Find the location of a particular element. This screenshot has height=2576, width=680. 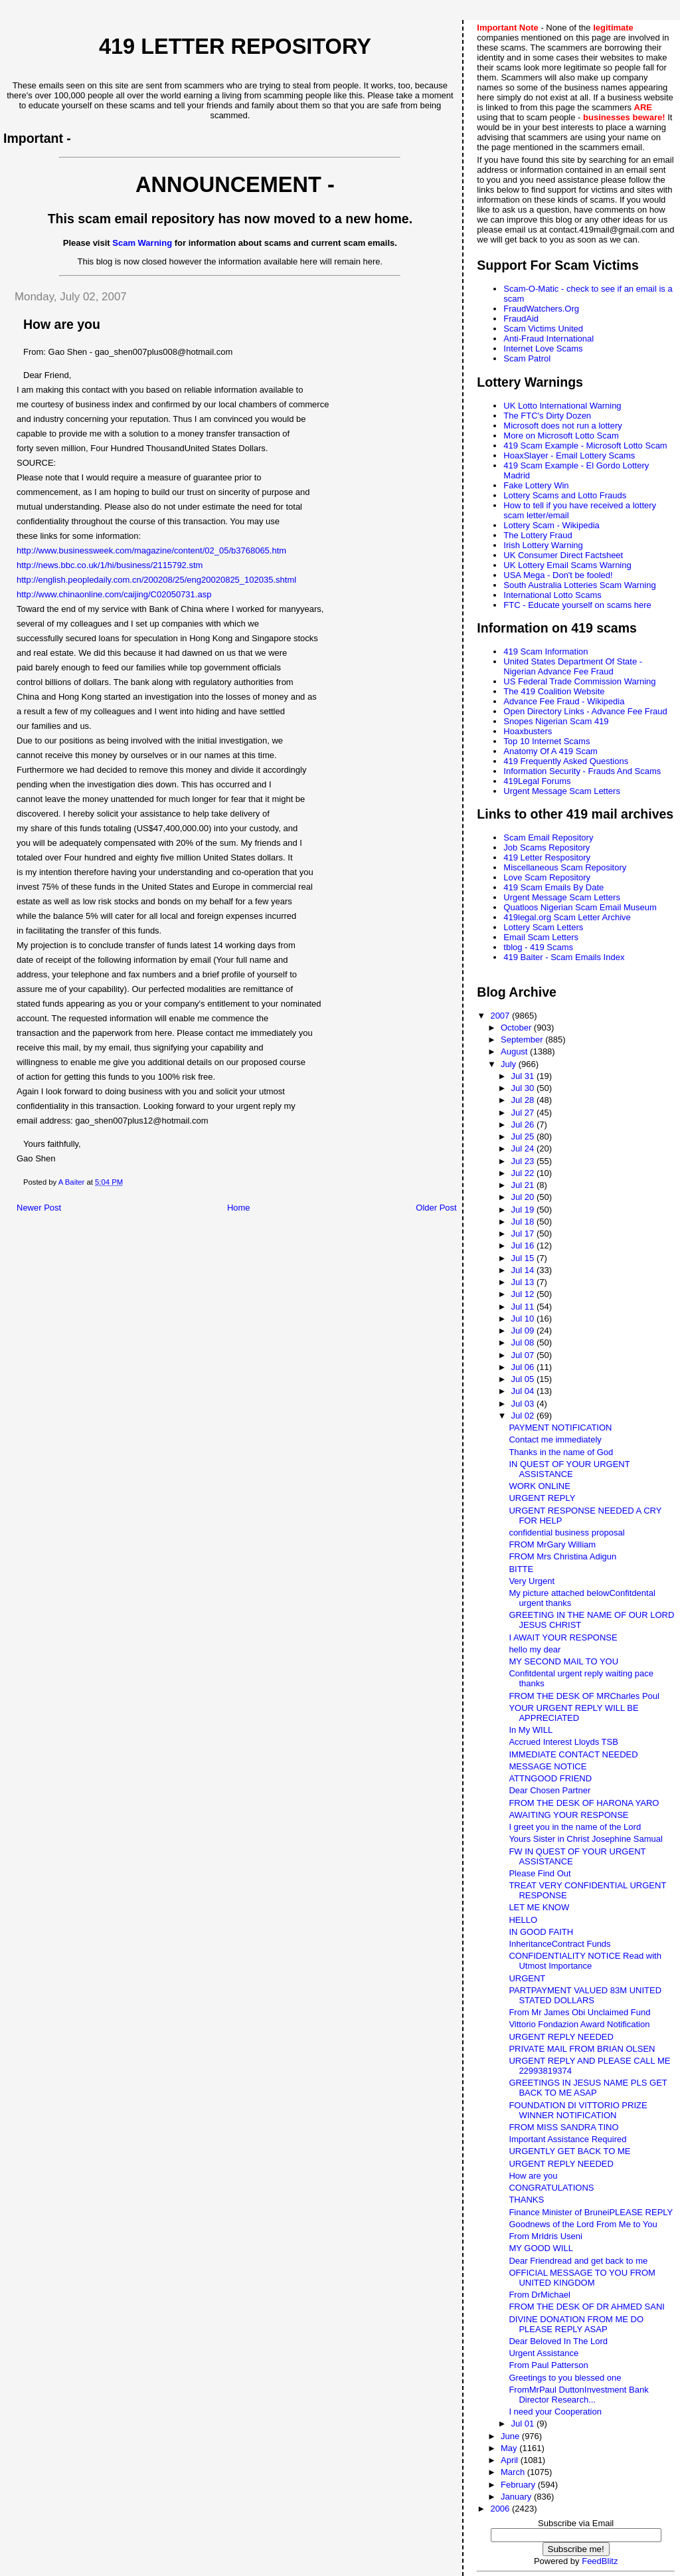

The Lottery Fraud is located at coordinates (537, 535).